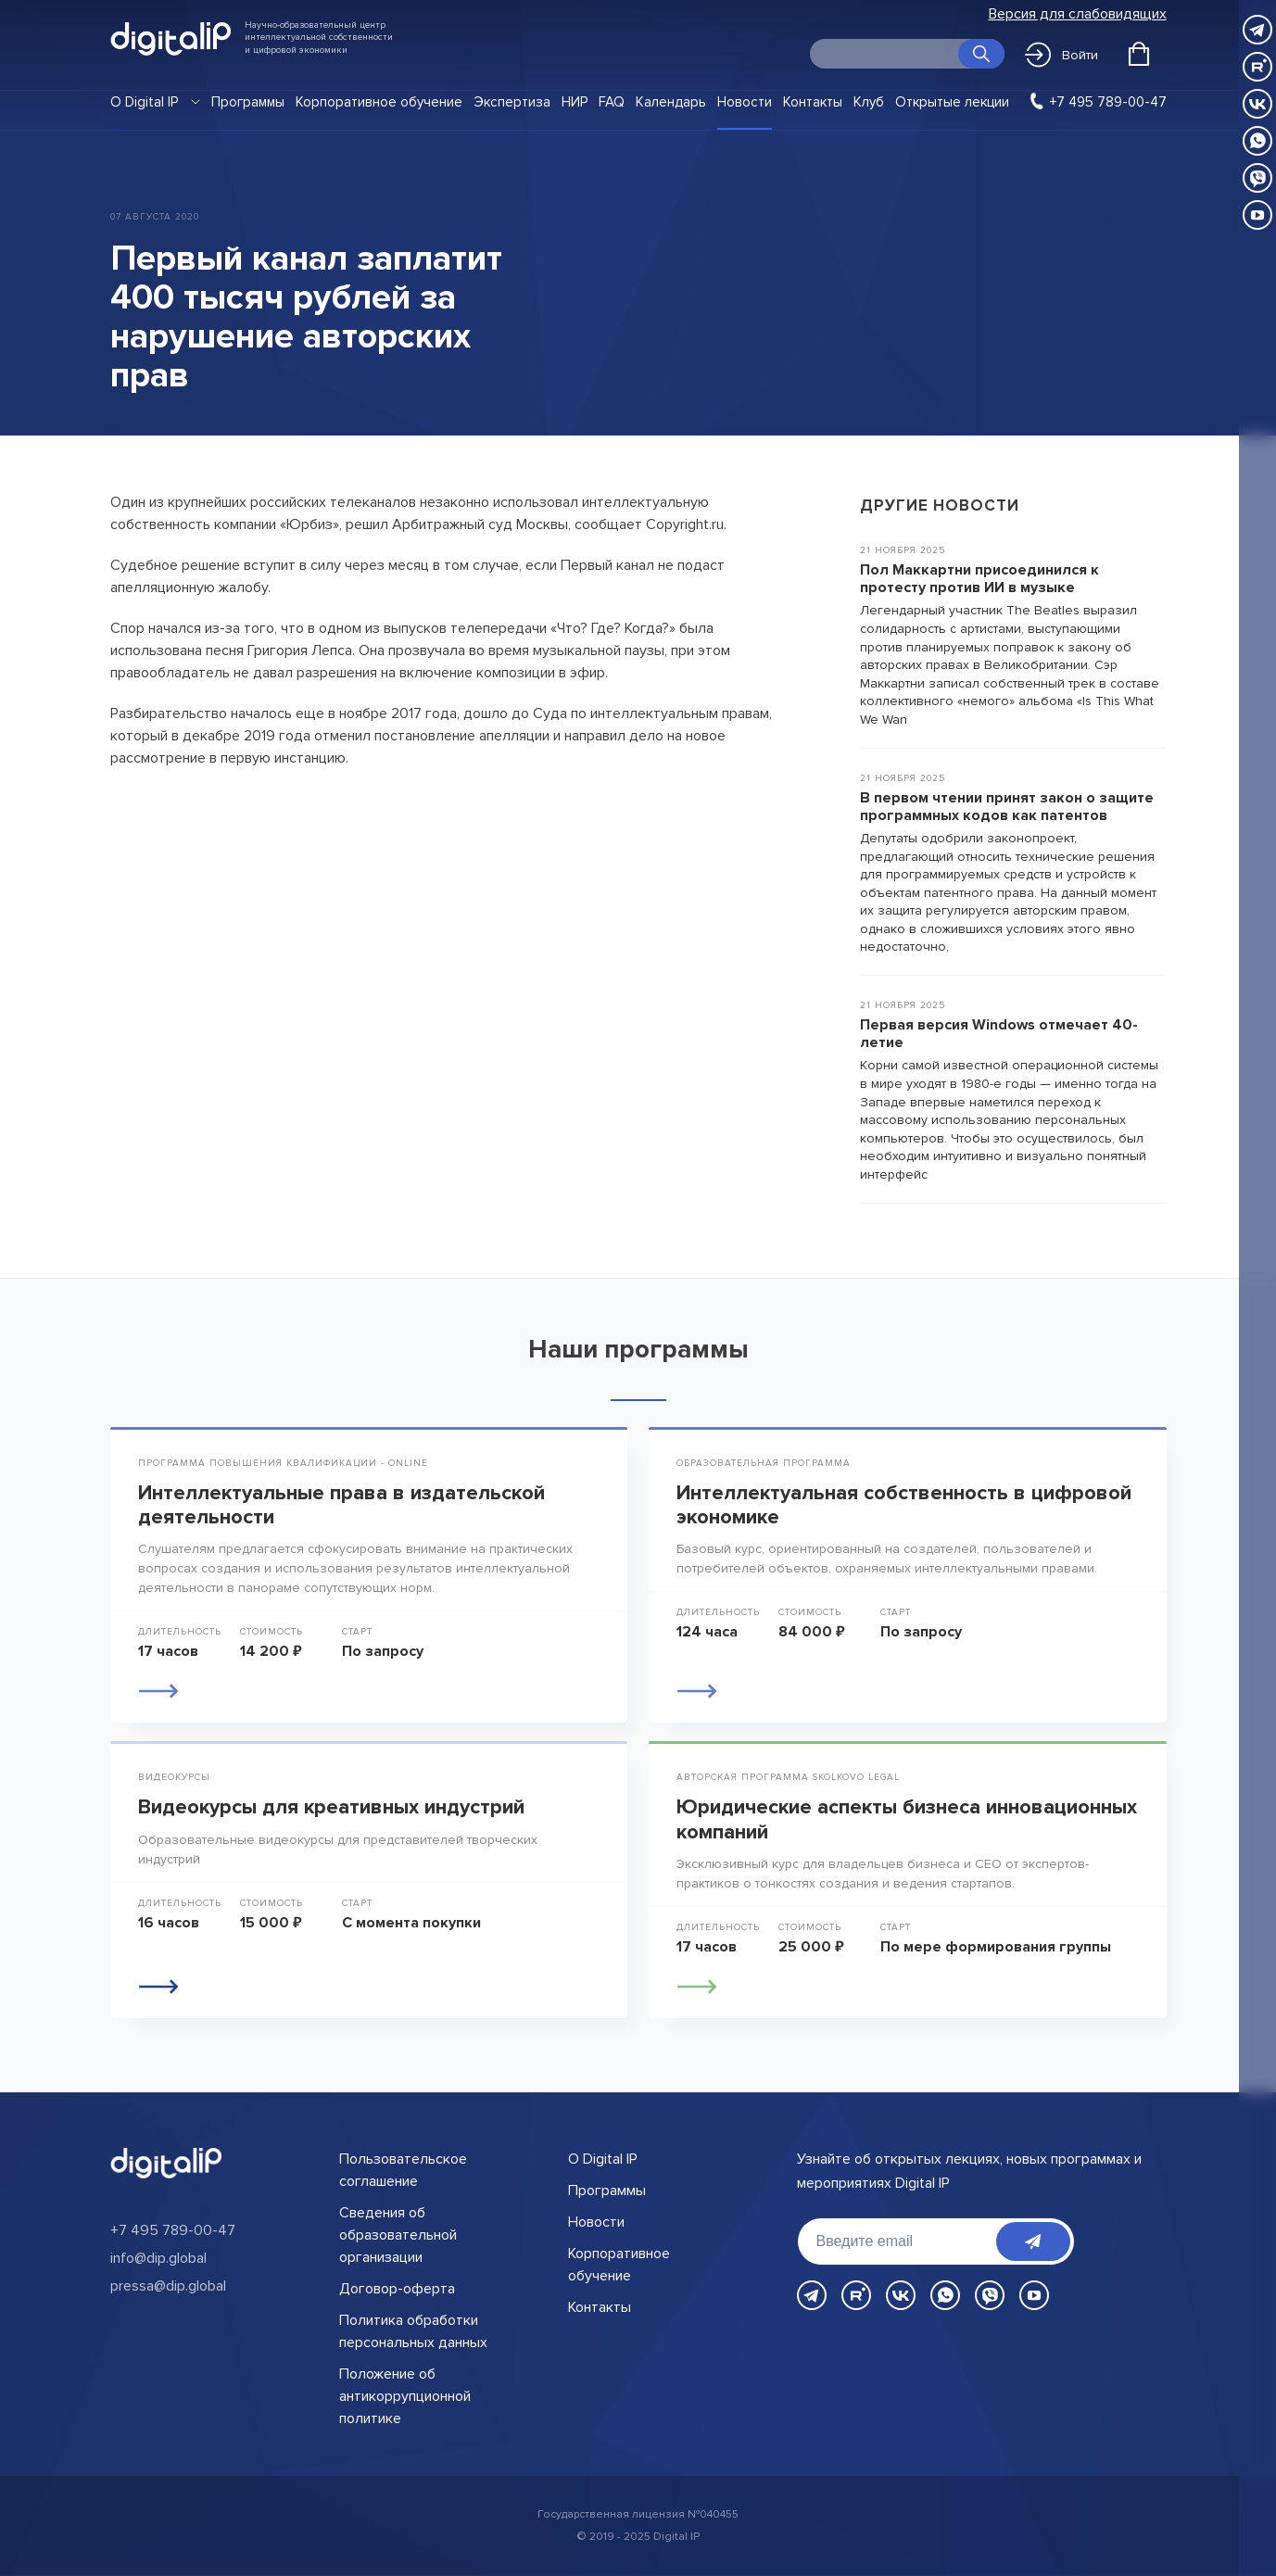 Image resolution: width=1276 pixels, height=2576 pixels. Describe the element at coordinates (1139, 53) in the screenshot. I see `[Открыть корзину]` at that location.